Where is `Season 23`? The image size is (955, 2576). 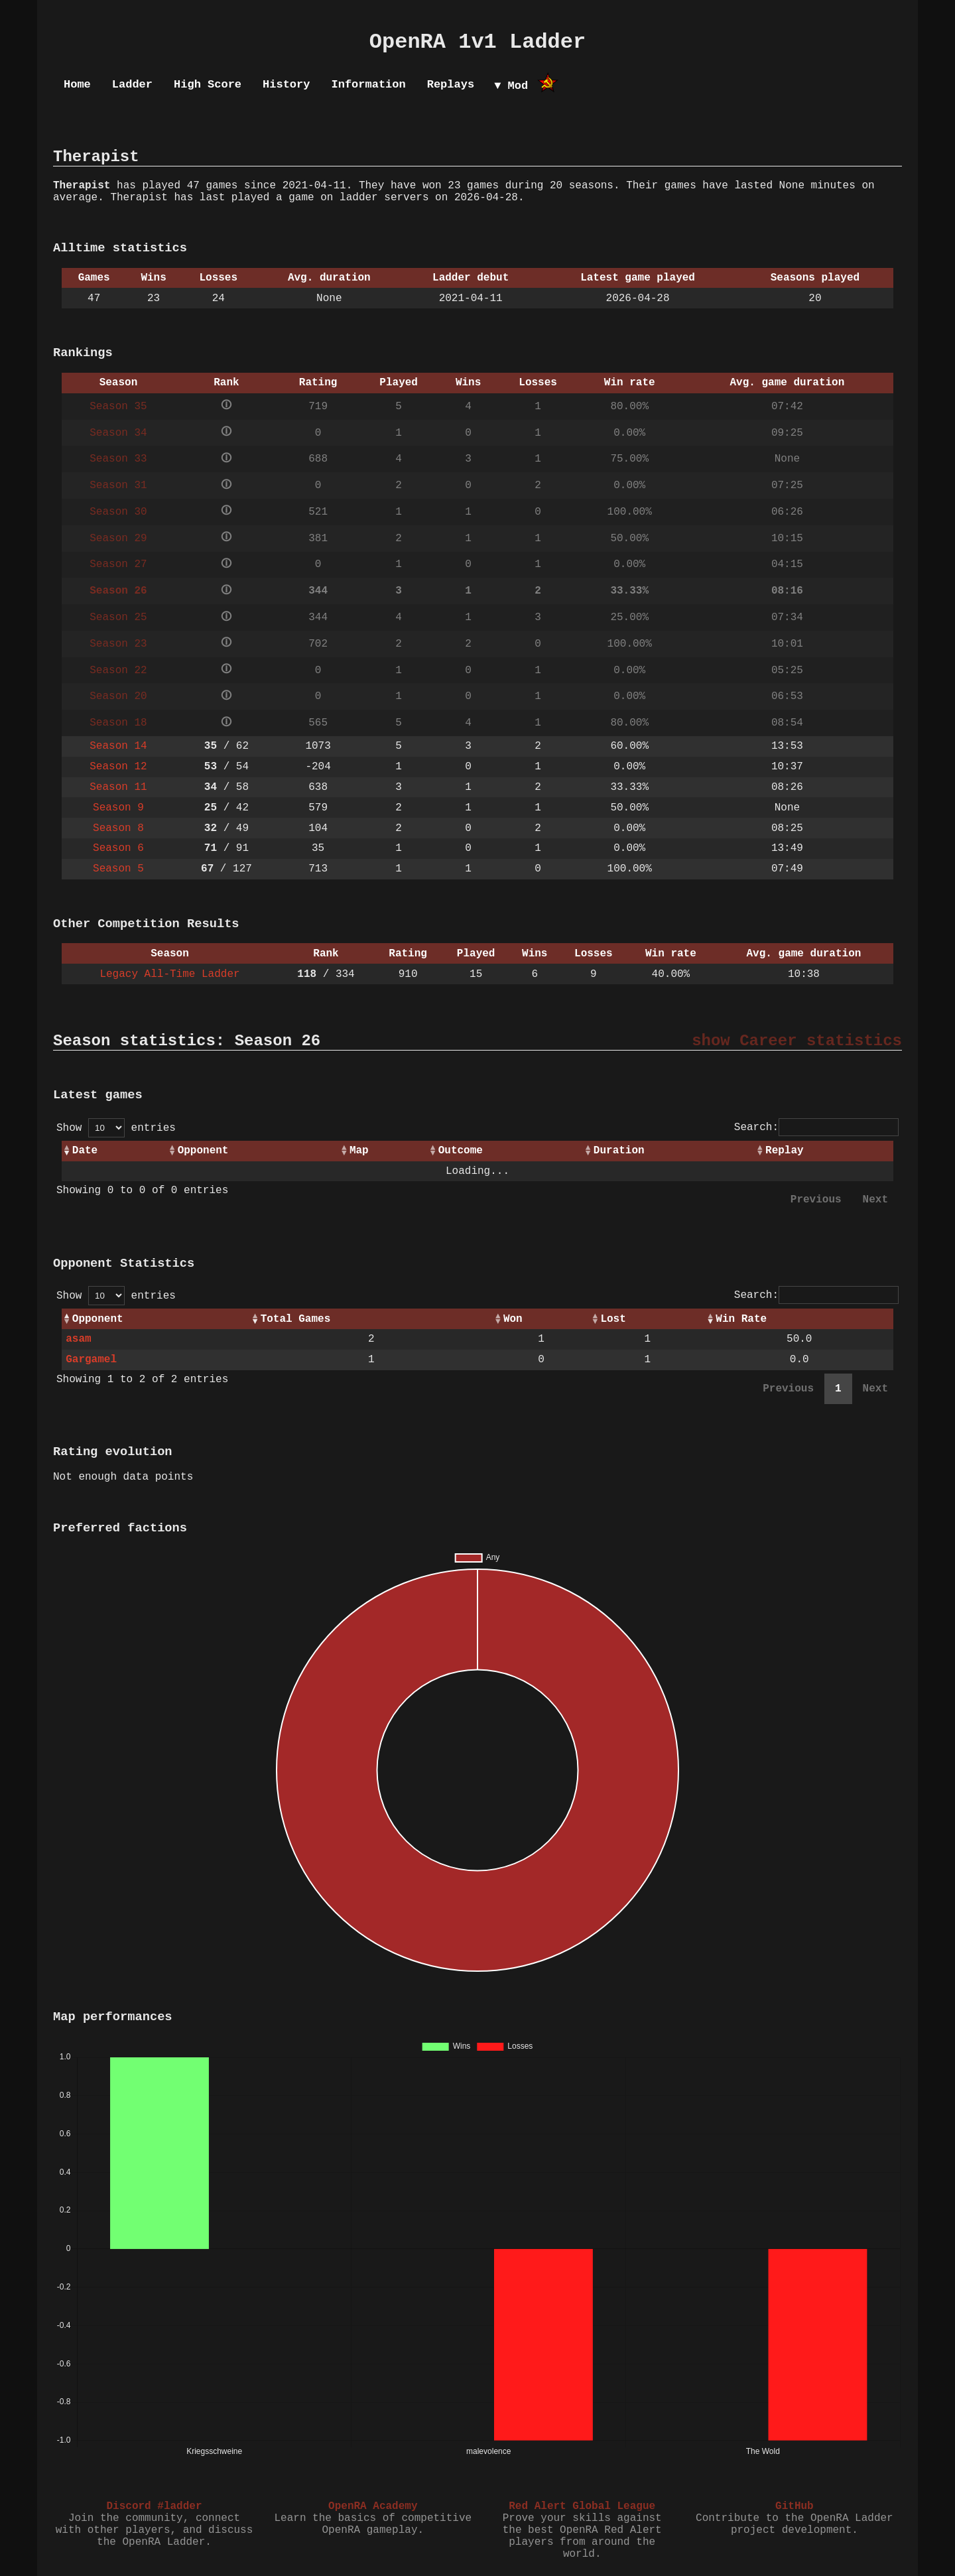
Season 23 is located at coordinates (118, 644).